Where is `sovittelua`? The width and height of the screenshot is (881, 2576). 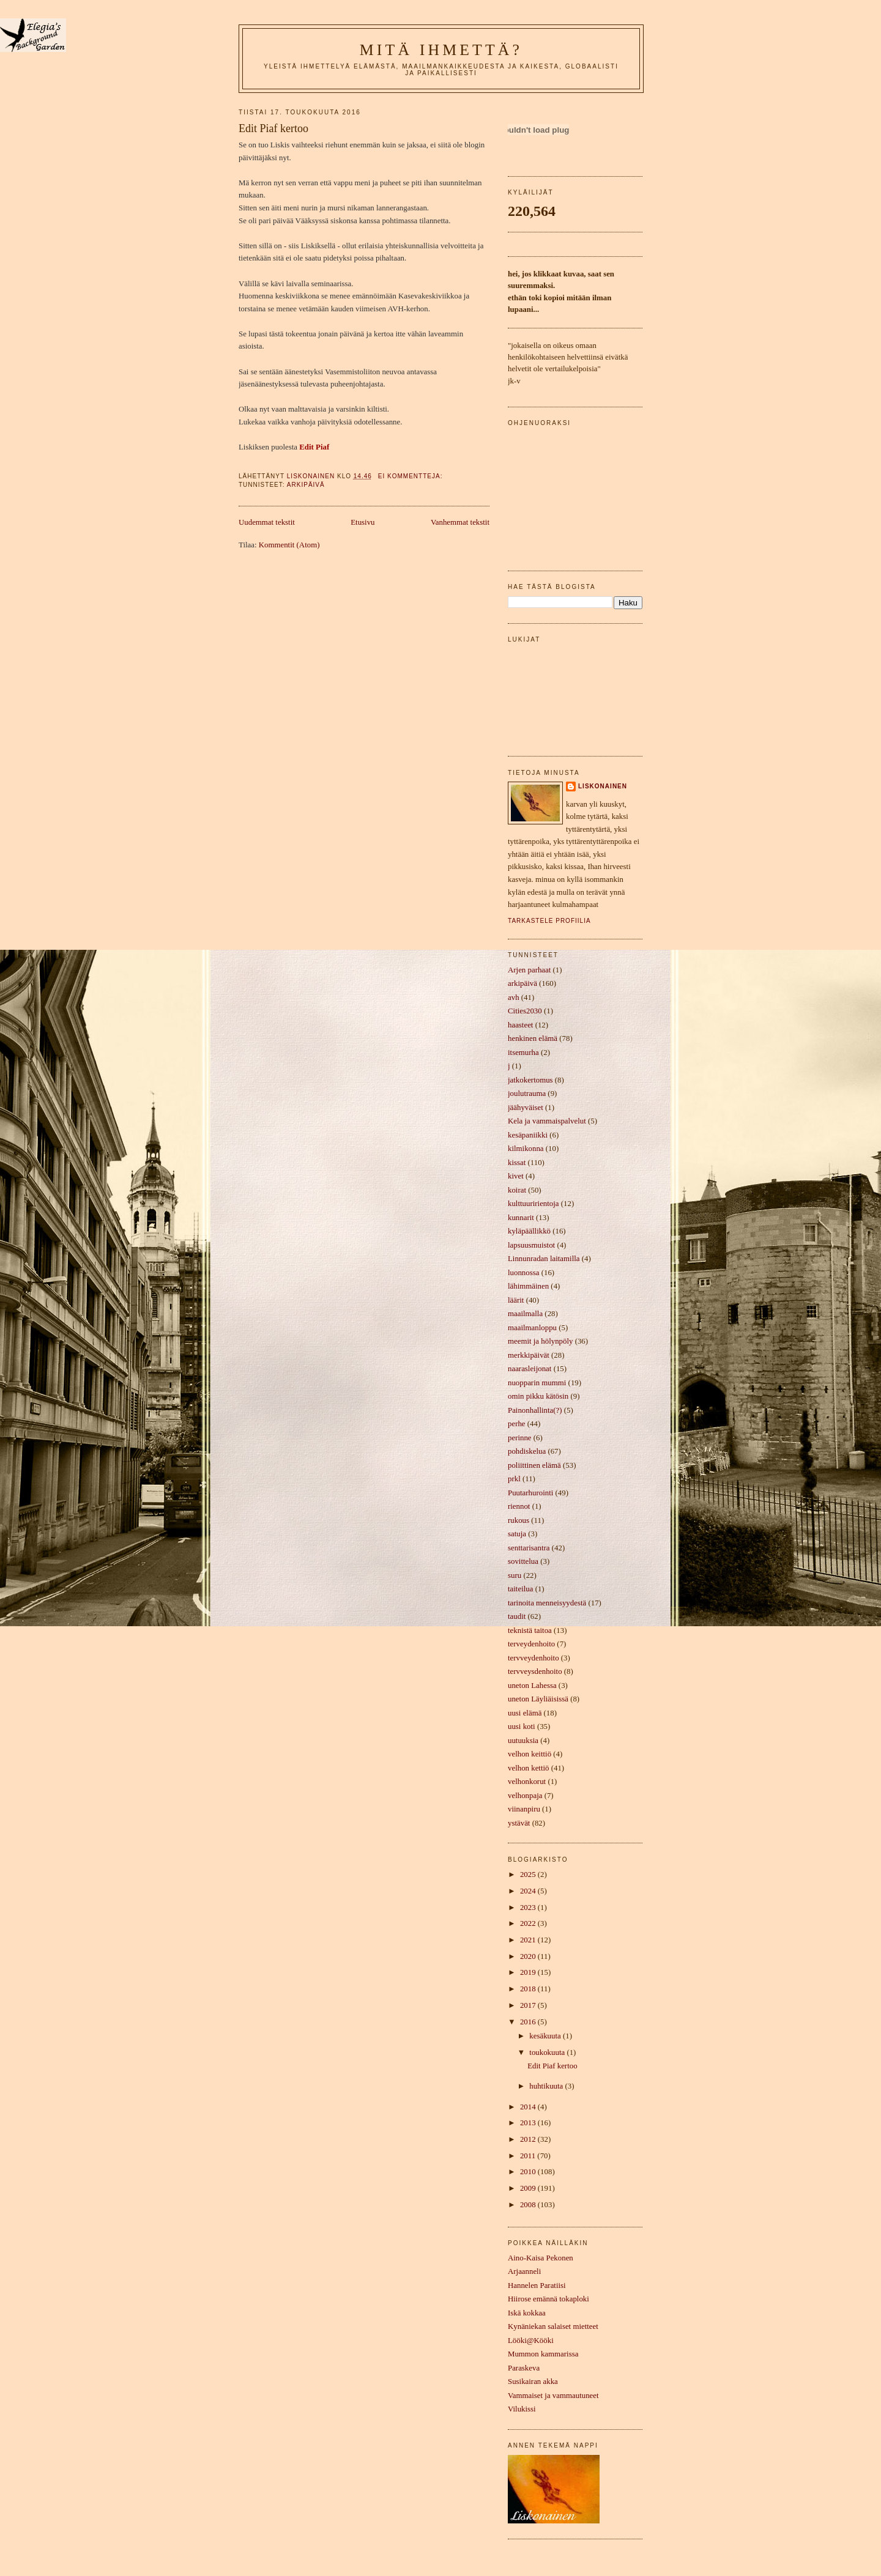 sovittelua is located at coordinates (523, 1561).